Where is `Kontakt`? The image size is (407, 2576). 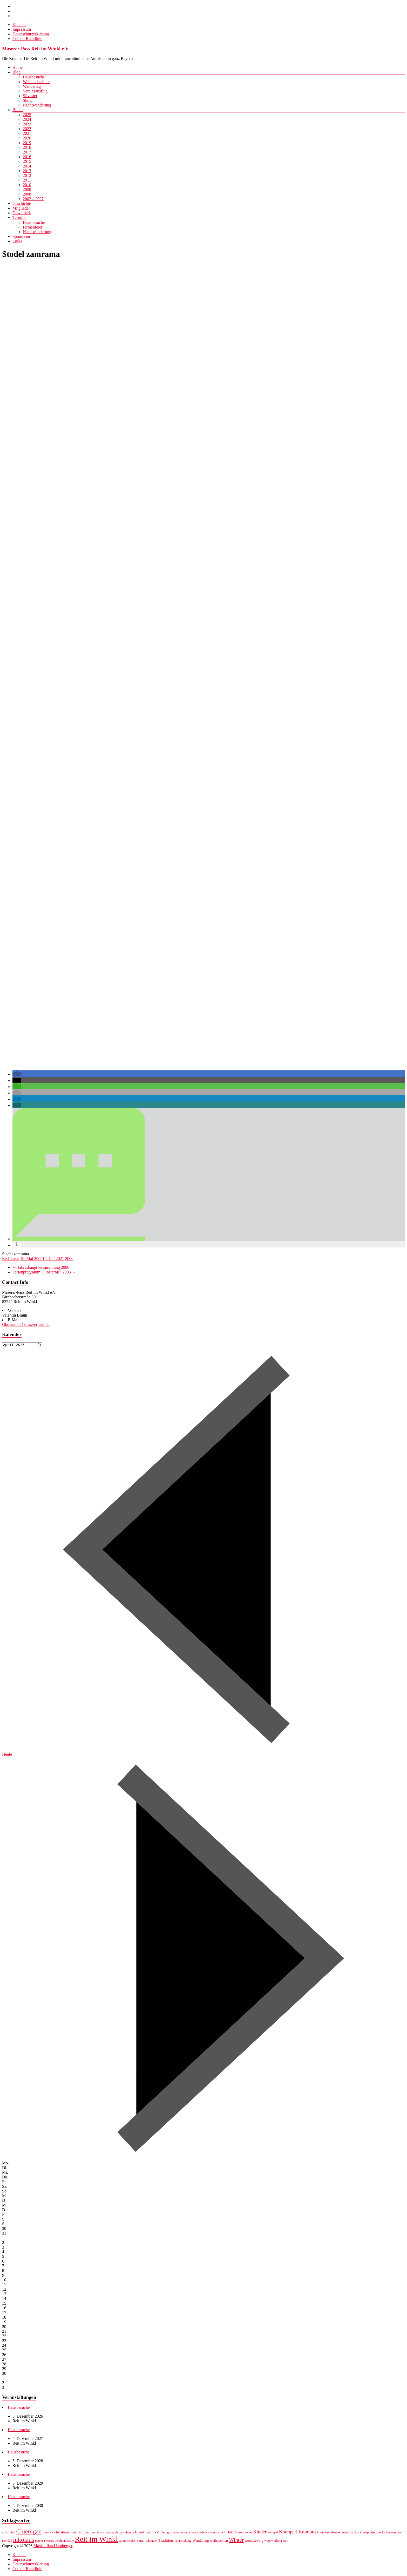
Kontakt is located at coordinates (19, 24).